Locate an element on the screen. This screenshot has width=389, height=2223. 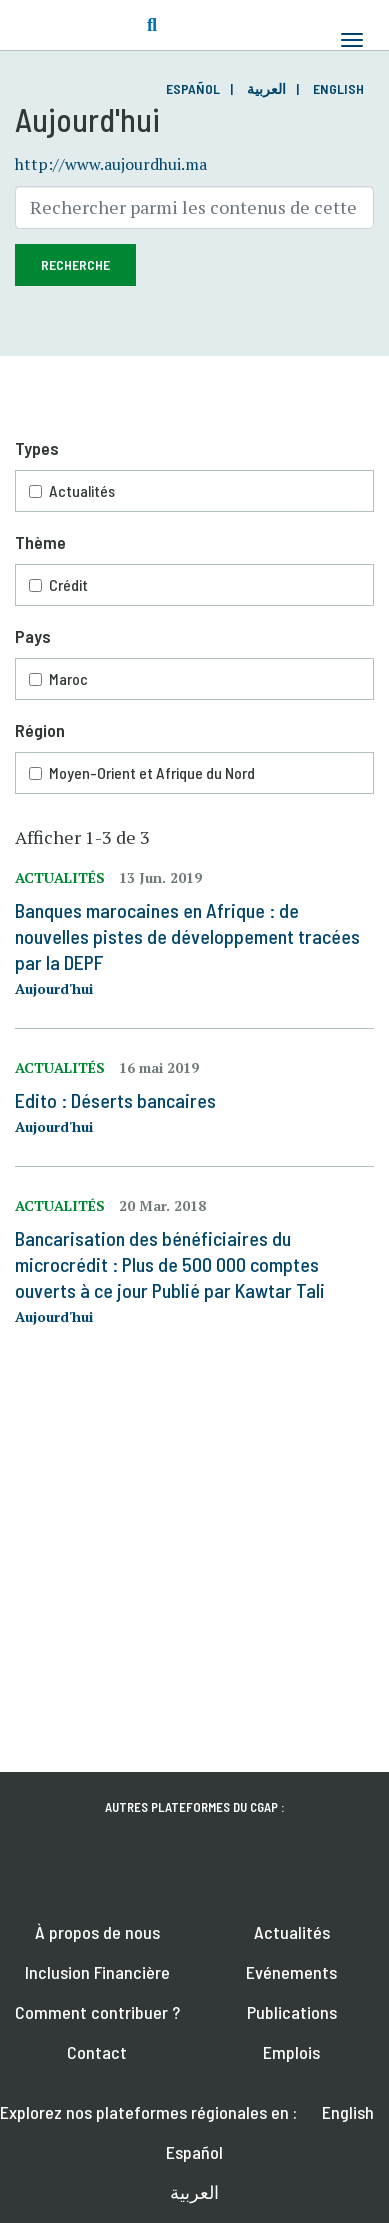
Maroc is located at coordinates (68, 678).